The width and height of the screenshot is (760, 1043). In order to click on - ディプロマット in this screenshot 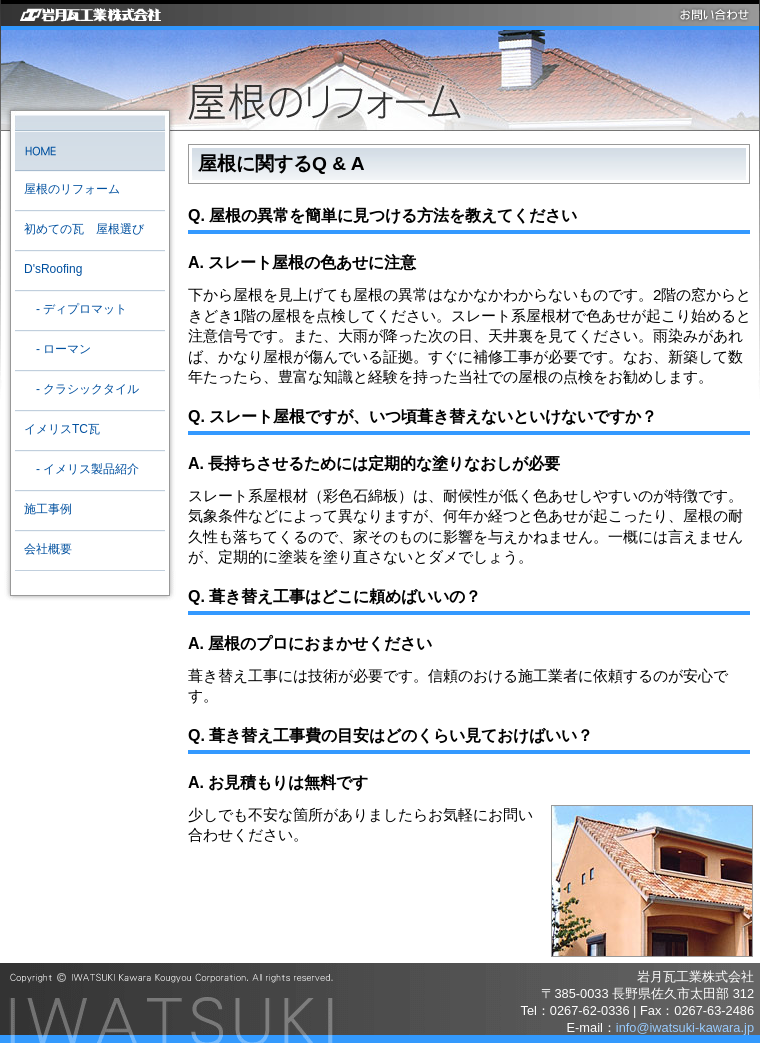, I will do `click(75, 309)`.